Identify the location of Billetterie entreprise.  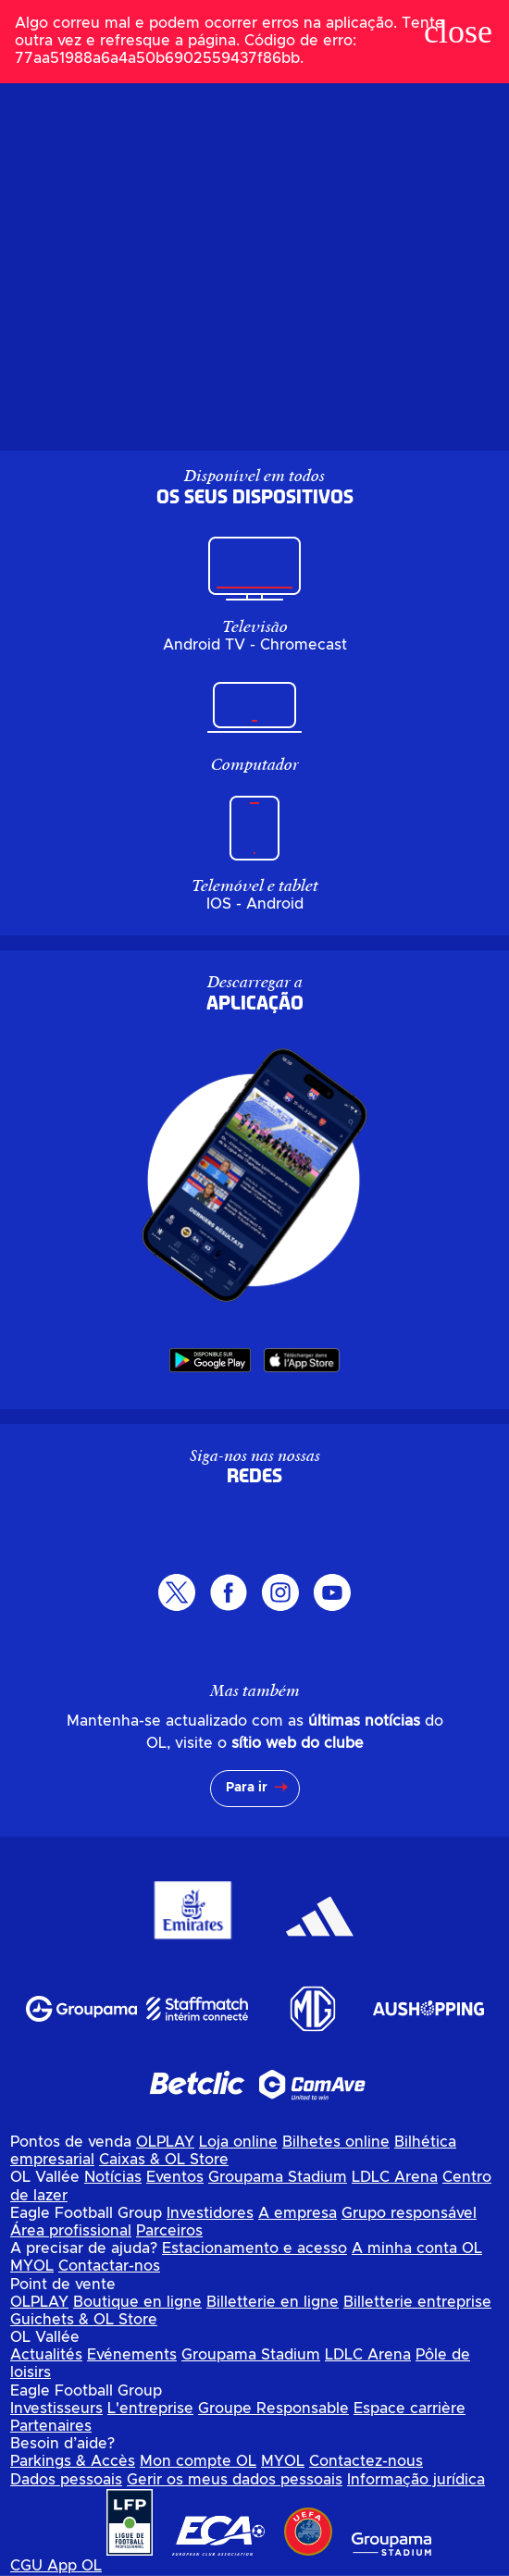
(417, 2302).